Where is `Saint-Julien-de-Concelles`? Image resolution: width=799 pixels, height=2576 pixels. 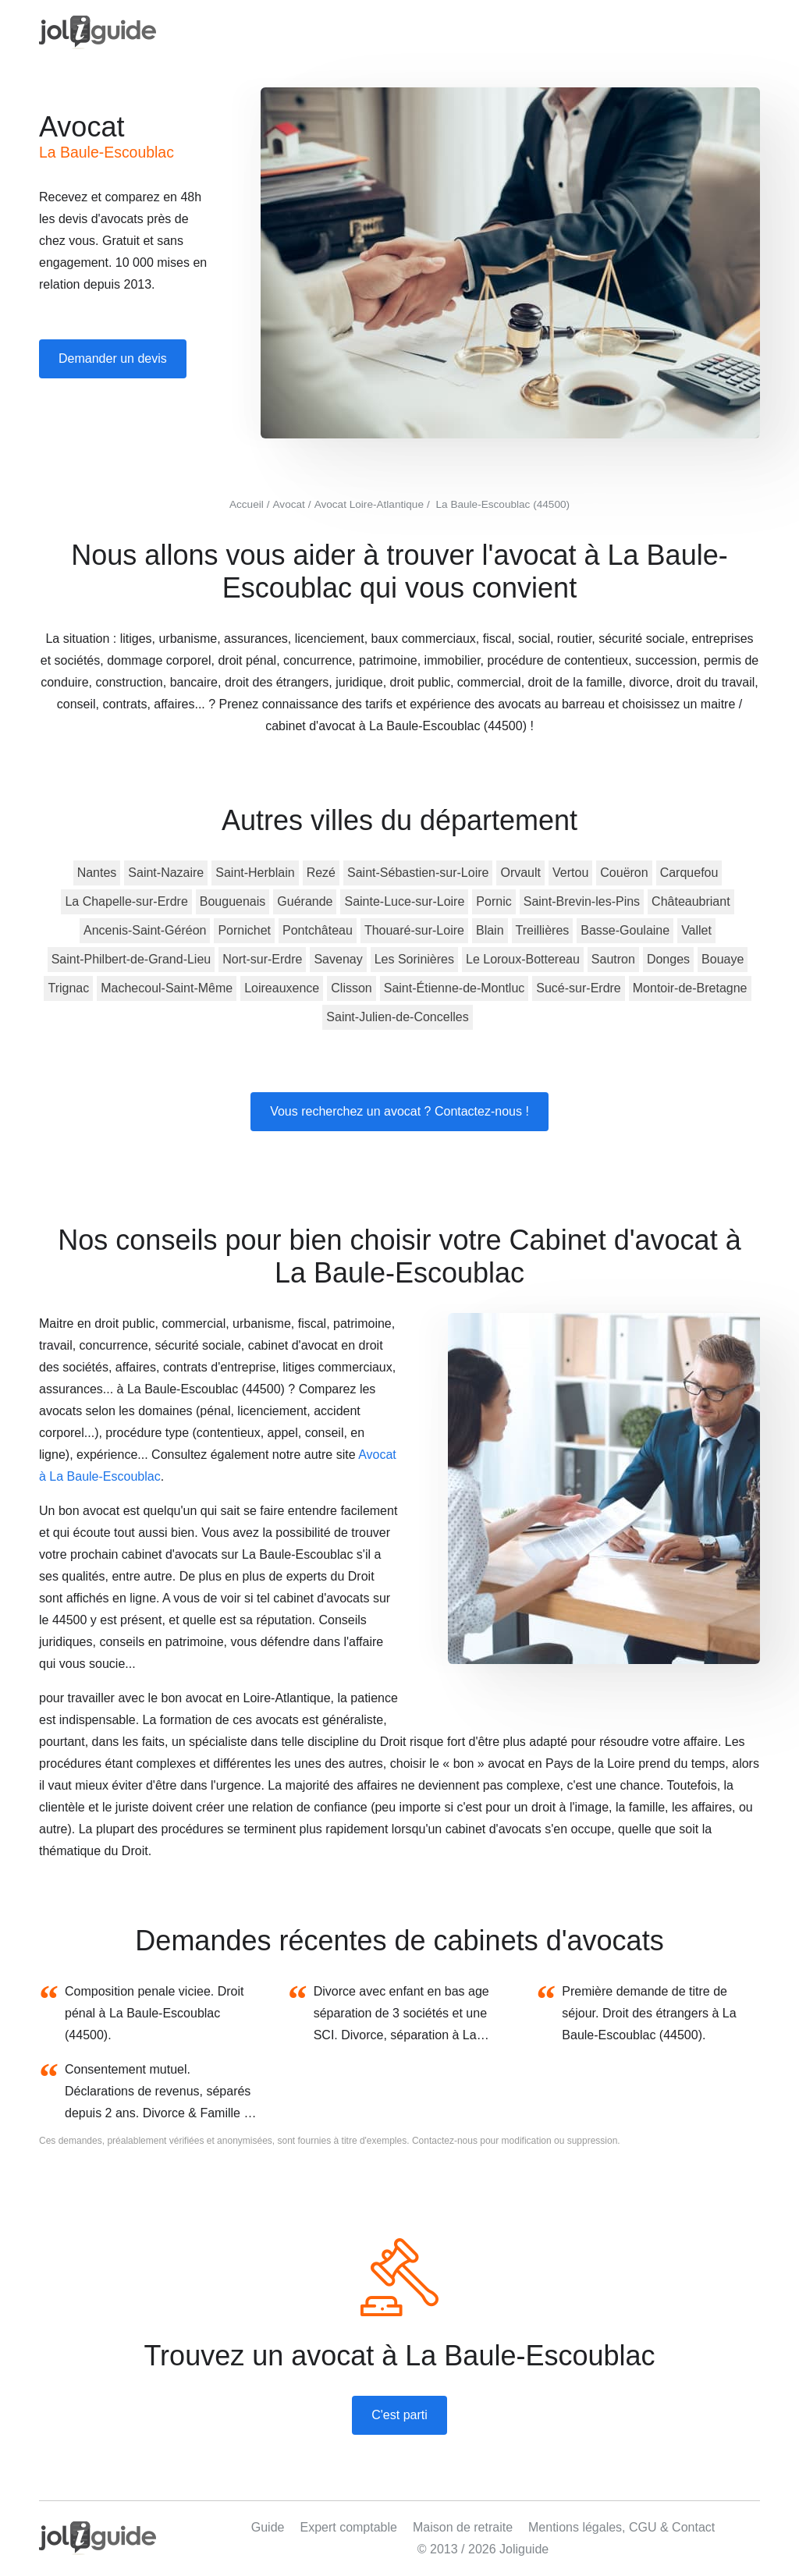
Saint-Julien-de-Concelles is located at coordinates (397, 1017).